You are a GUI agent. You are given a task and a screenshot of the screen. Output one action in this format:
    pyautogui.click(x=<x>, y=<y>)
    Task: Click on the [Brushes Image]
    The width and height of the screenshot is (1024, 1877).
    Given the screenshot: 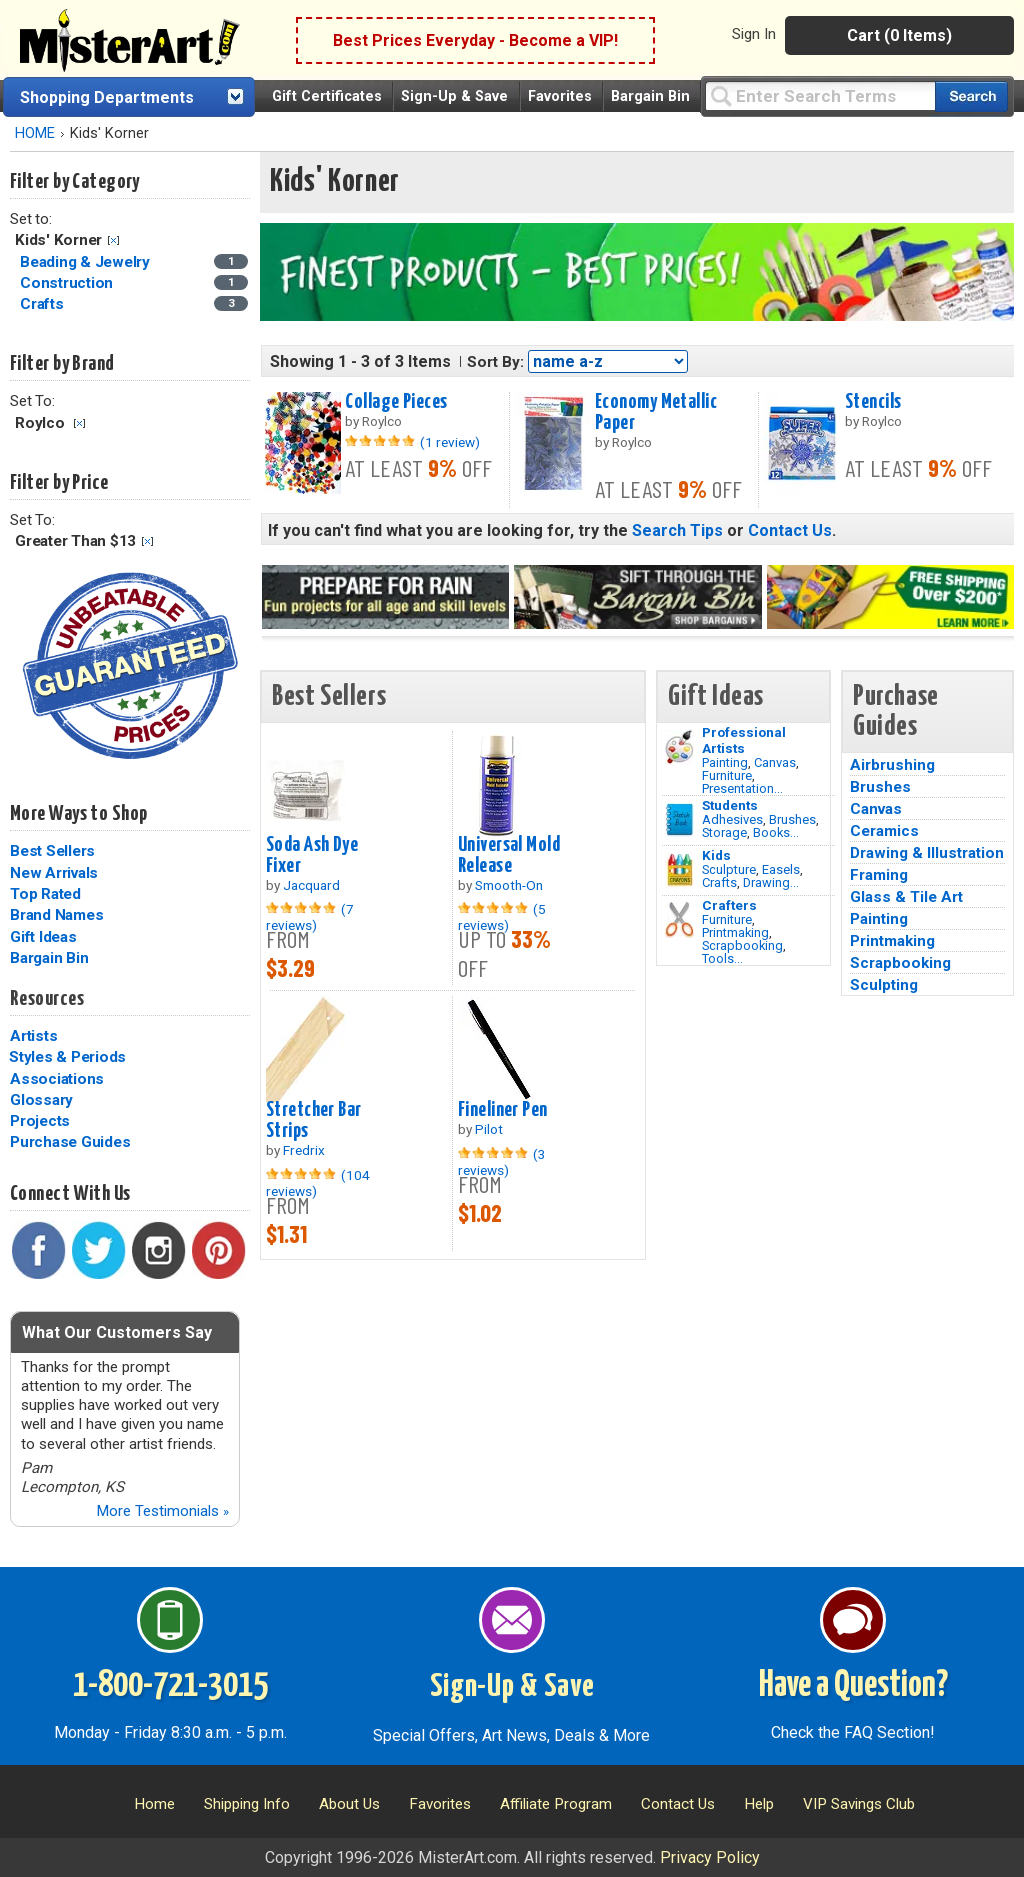 What is the action you would take?
    pyautogui.click(x=679, y=820)
    